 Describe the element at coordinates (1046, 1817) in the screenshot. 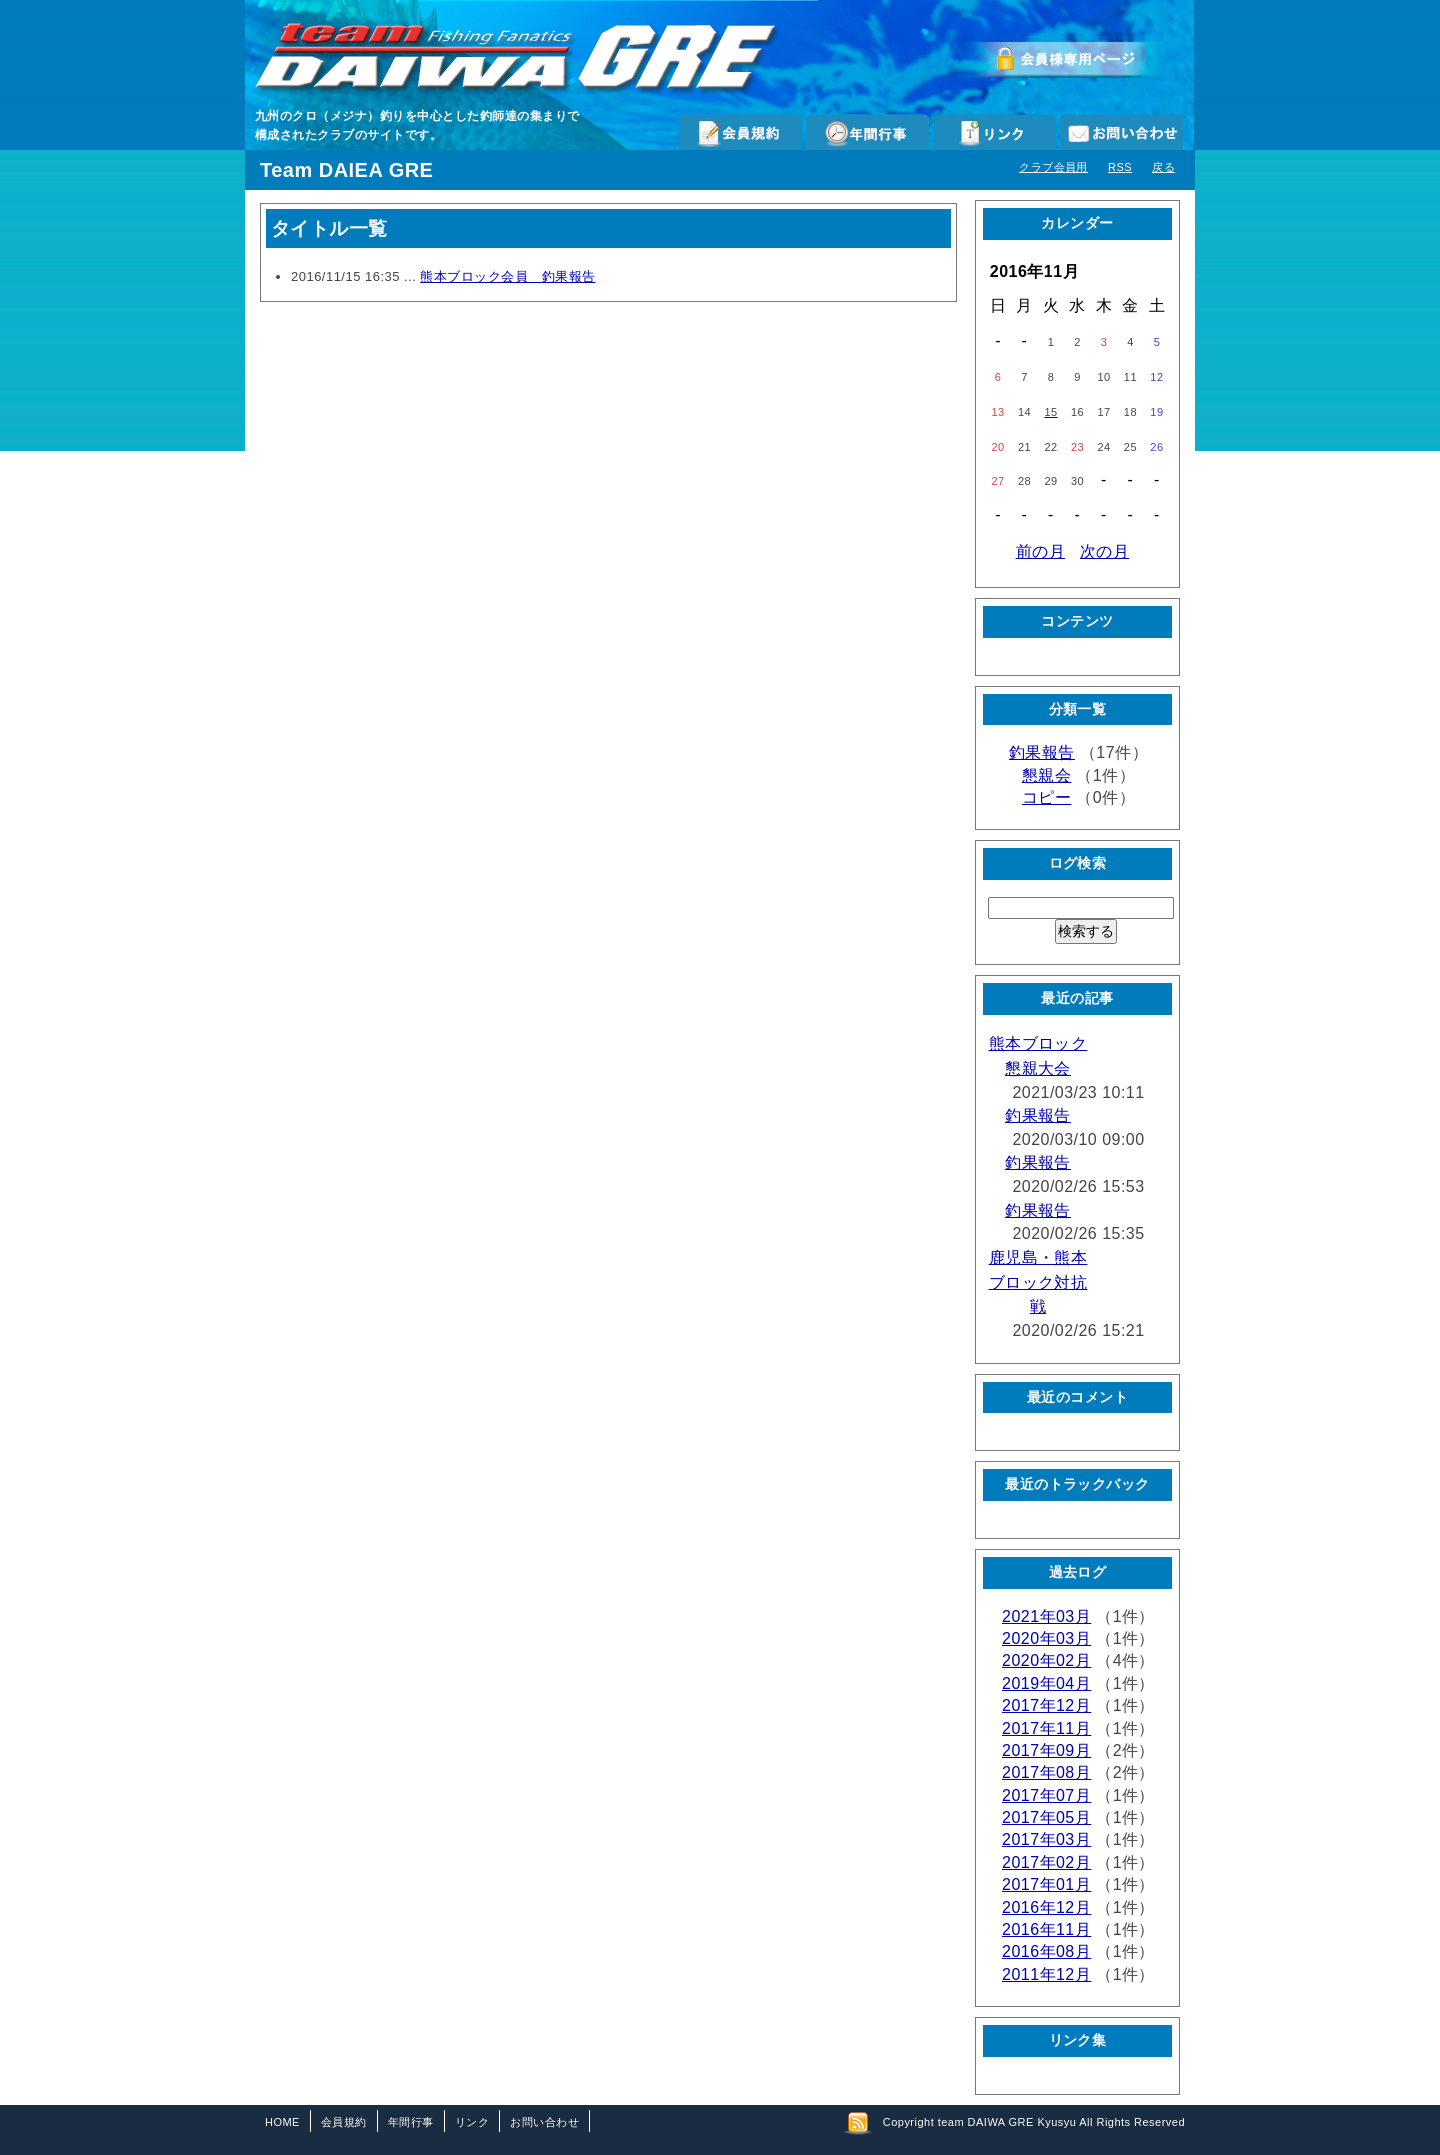

I see `2017年05月` at that location.